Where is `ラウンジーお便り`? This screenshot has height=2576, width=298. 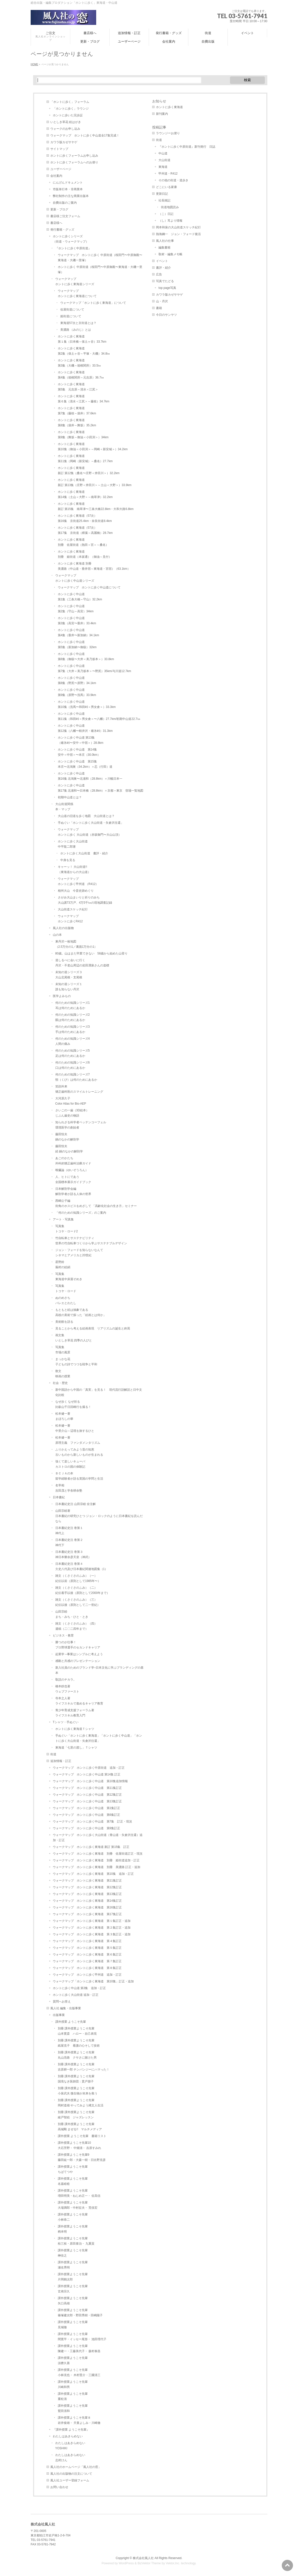
ラウンジーお便り is located at coordinates (168, 133).